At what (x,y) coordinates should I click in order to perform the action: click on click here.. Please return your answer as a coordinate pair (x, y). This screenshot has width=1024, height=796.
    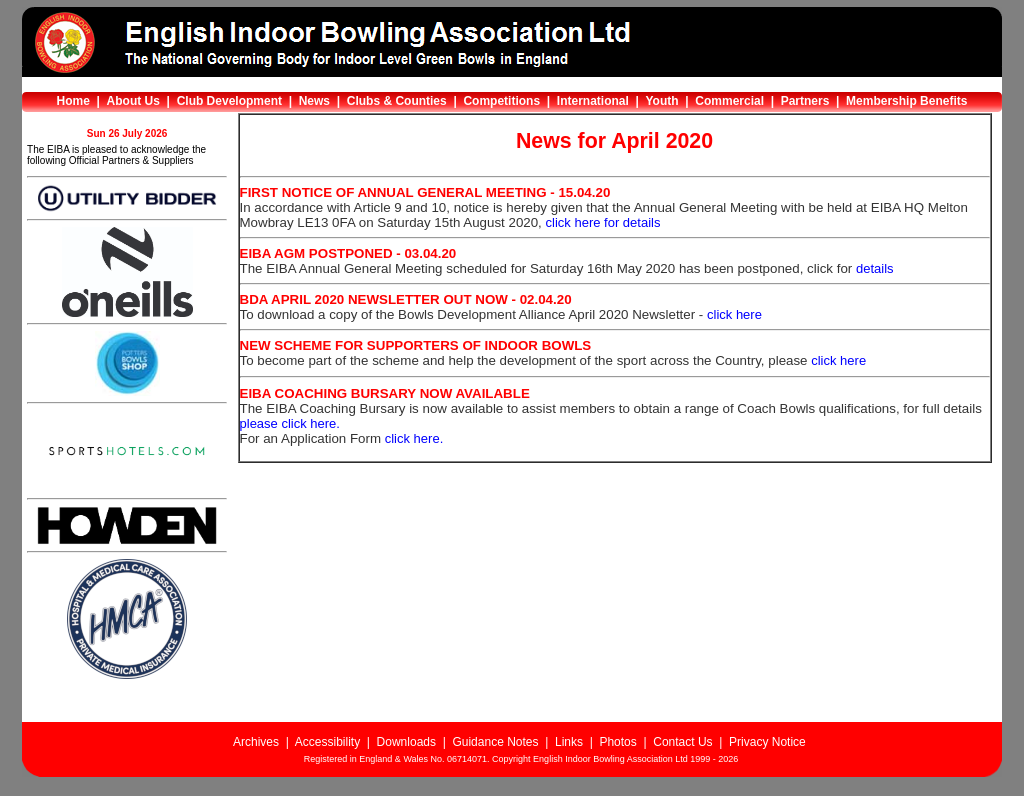
    Looking at the image, I should click on (414, 438).